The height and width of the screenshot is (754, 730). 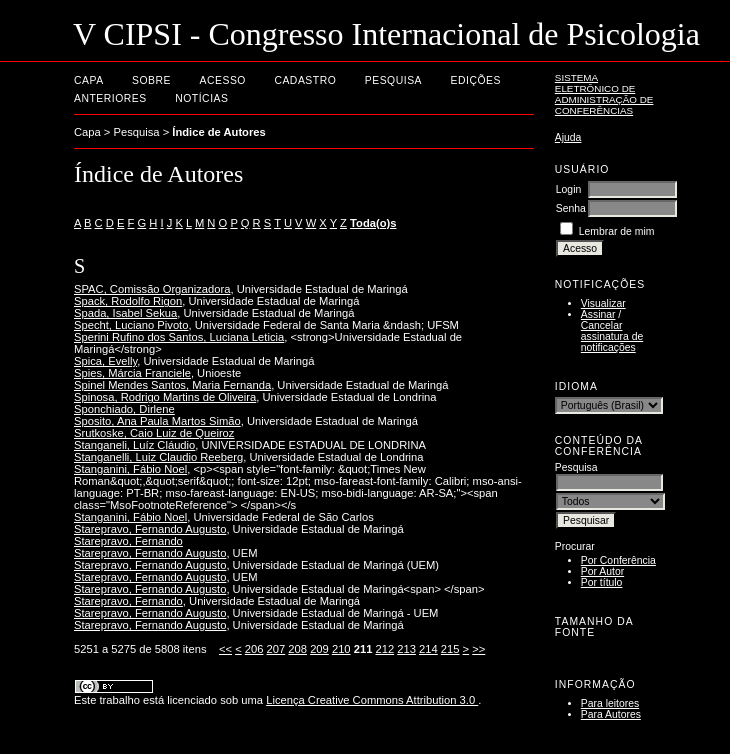 What do you see at coordinates (218, 132) in the screenshot?
I see `Índice de Autores` at bounding box center [218, 132].